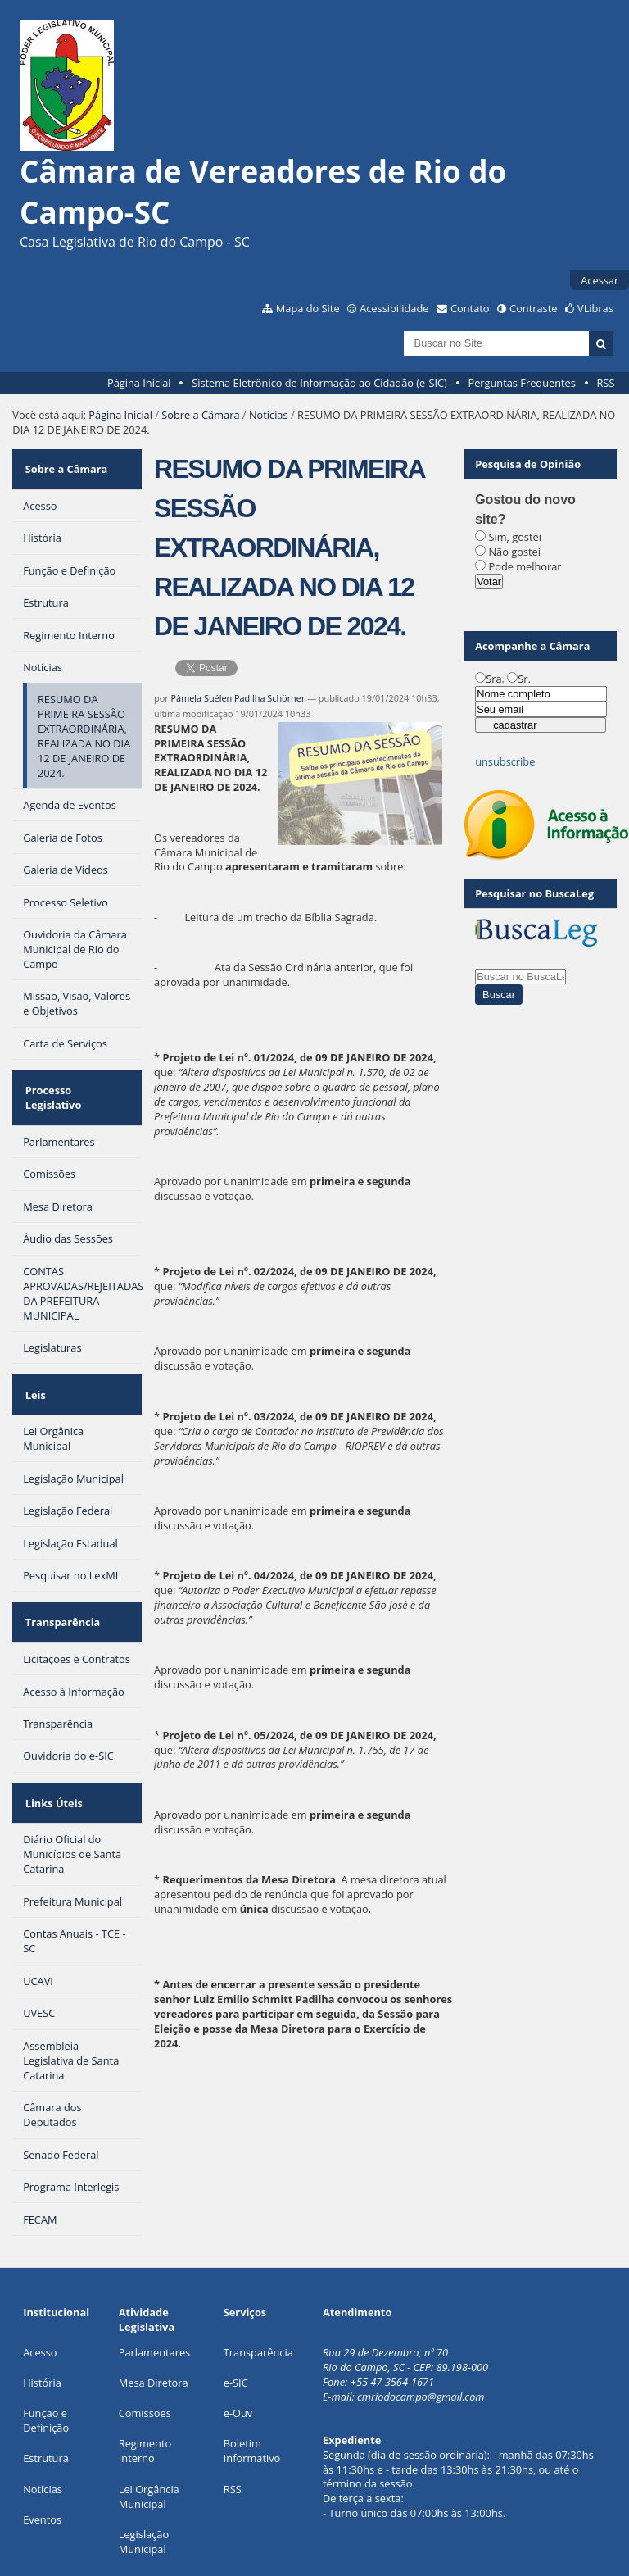 The image size is (629, 2576). What do you see at coordinates (200, 414) in the screenshot?
I see `Sobre a Câmara` at bounding box center [200, 414].